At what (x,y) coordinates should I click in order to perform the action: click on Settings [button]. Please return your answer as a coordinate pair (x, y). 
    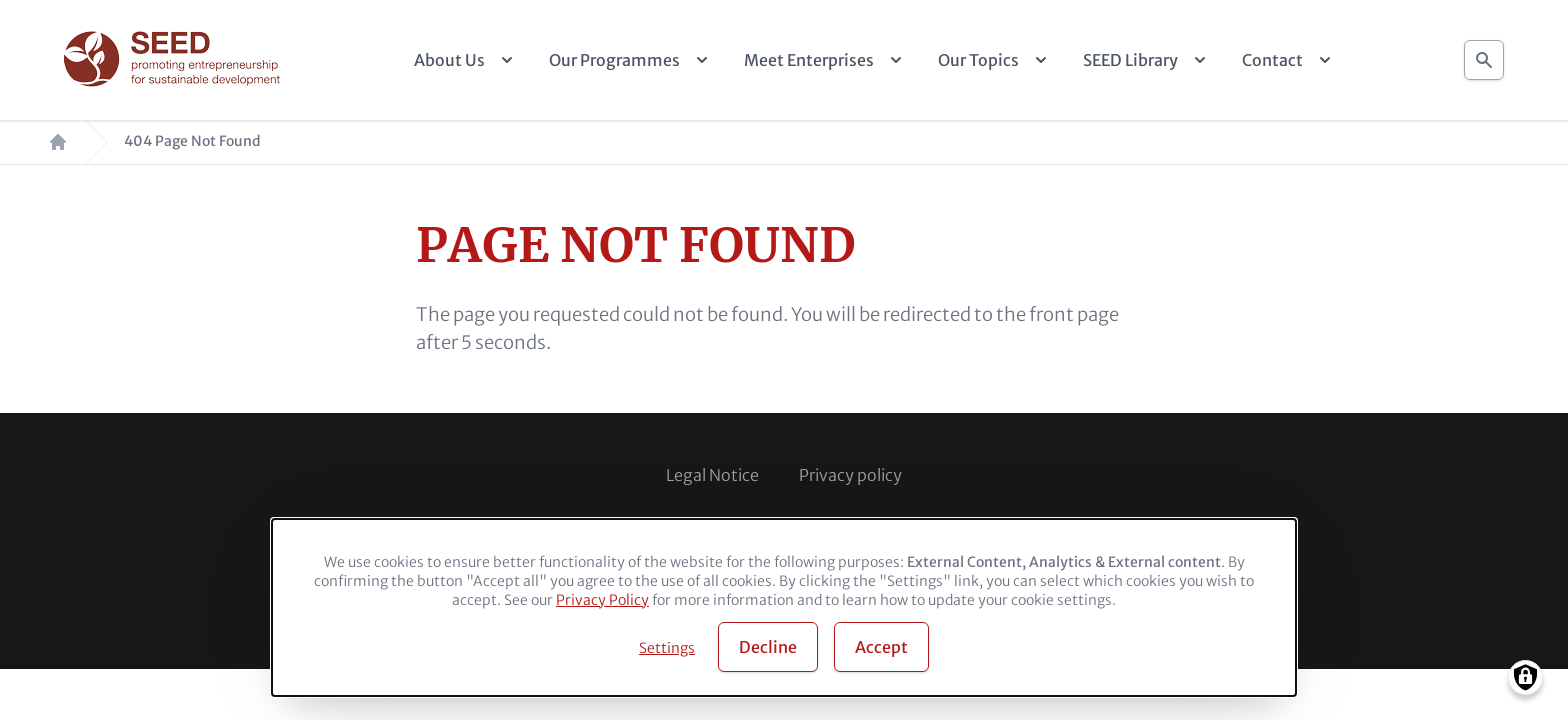
    Looking at the image, I should click on (667, 648).